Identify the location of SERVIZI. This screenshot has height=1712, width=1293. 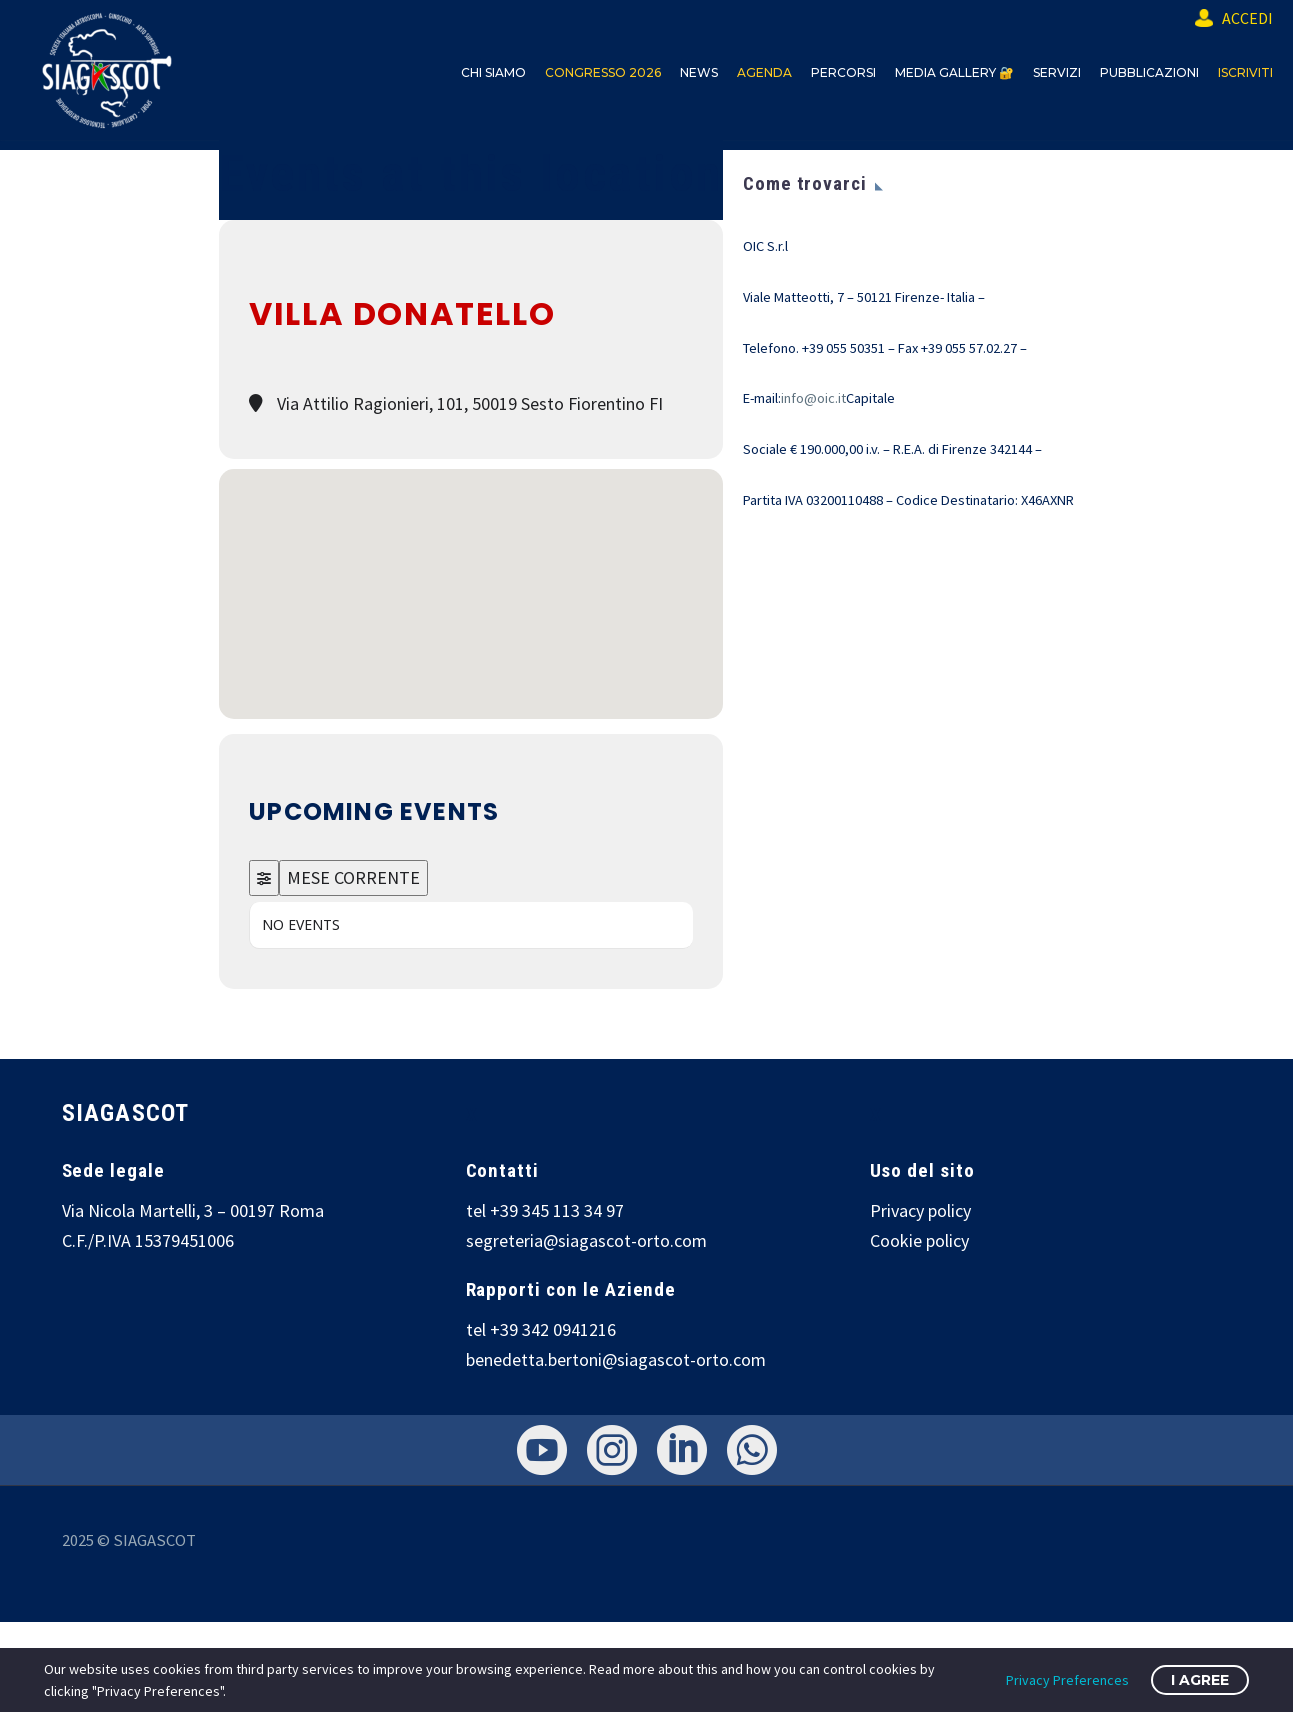
(1057, 72).